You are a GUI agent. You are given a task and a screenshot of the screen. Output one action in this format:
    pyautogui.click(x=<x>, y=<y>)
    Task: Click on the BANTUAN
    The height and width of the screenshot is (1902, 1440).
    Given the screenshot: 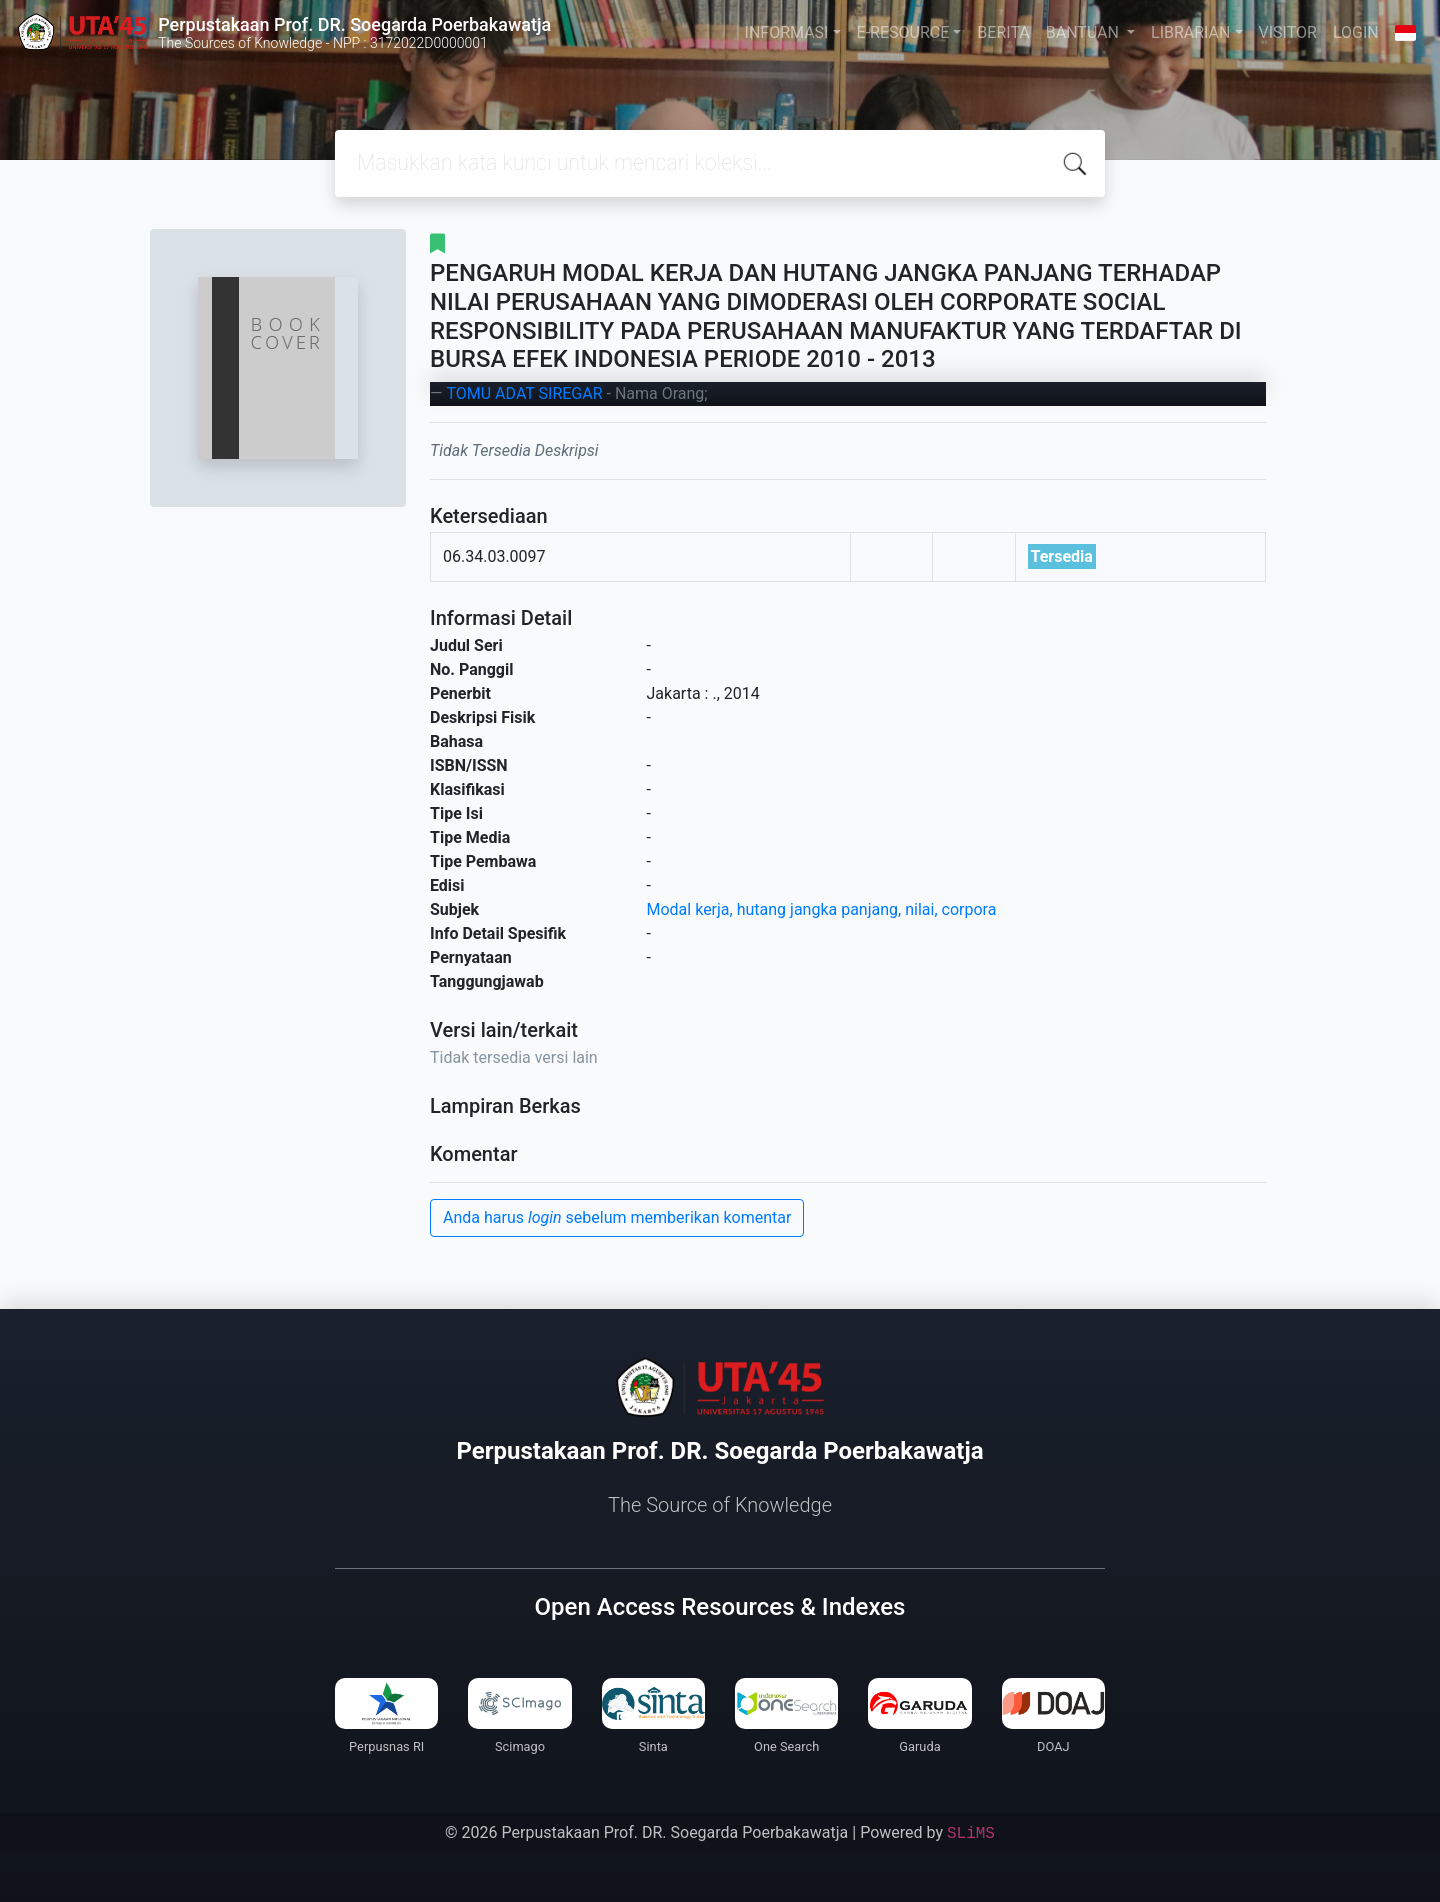 What is the action you would take?
    pyautogui.click(x=1084, y=32)
    